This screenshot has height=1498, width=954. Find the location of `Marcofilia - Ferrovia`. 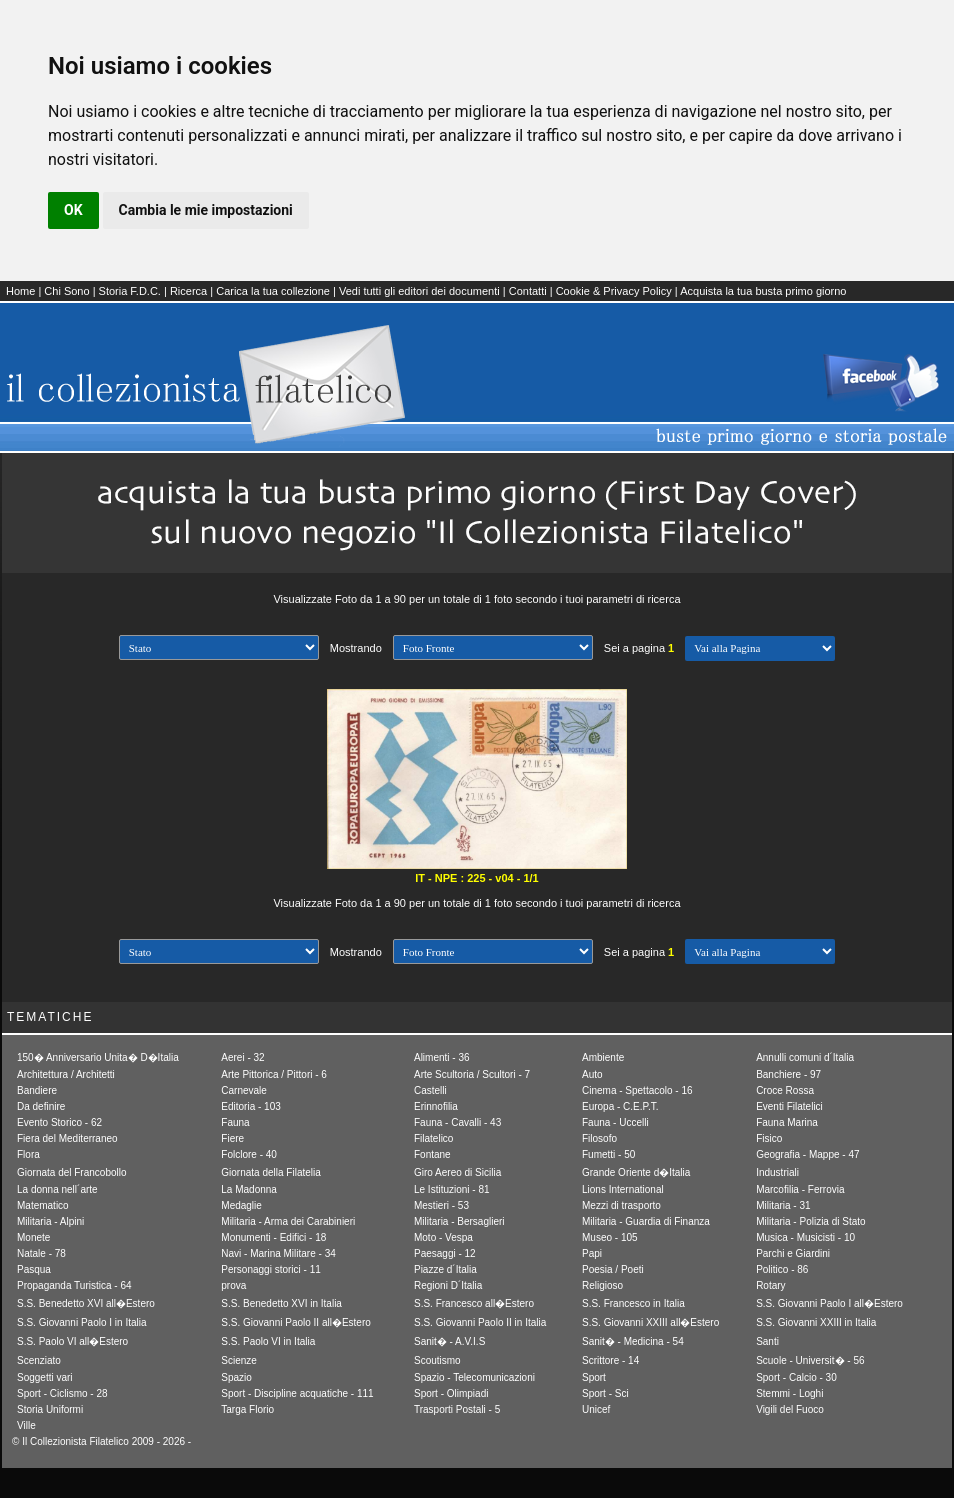

Marcofilia - Ferrovia is located at coordinates (800, 1189).